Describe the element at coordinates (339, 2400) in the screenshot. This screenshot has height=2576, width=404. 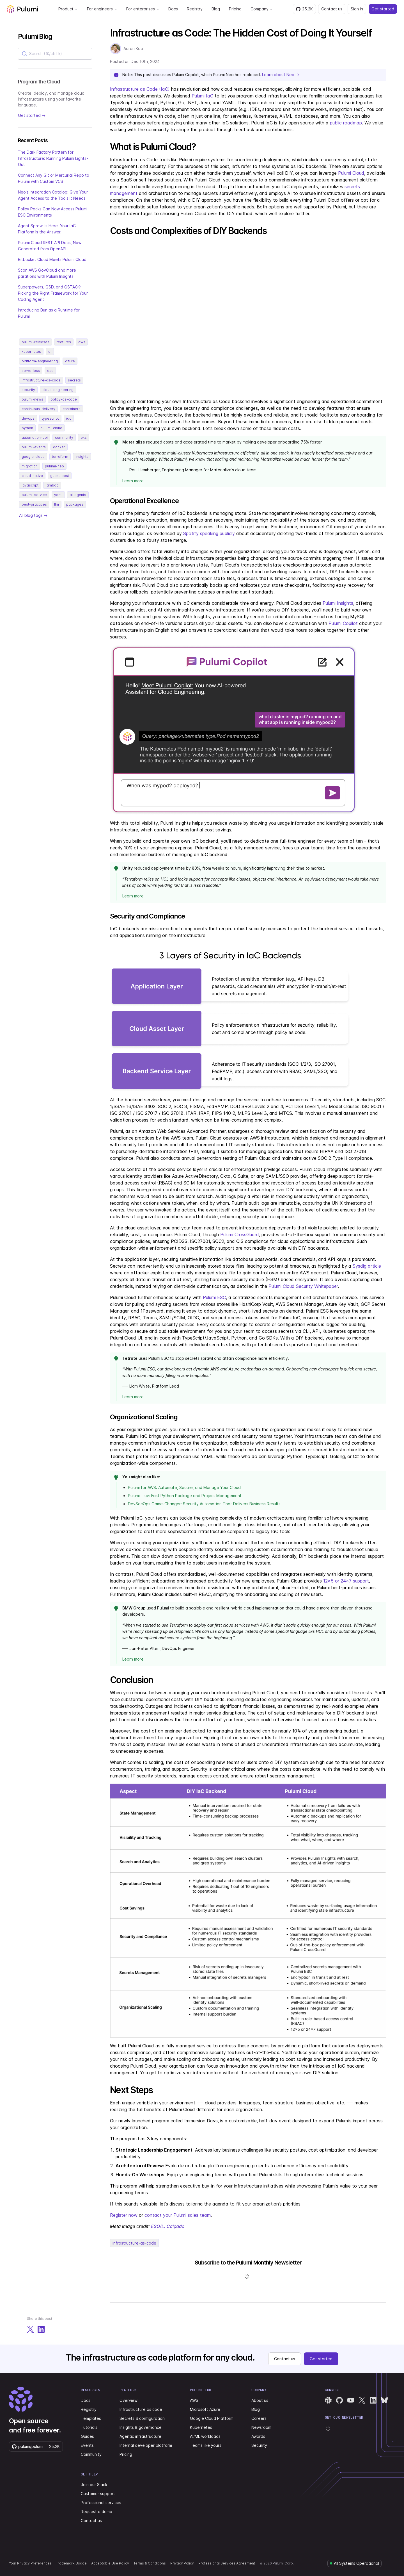
I see `[Pulumi GitHub]` at that location.